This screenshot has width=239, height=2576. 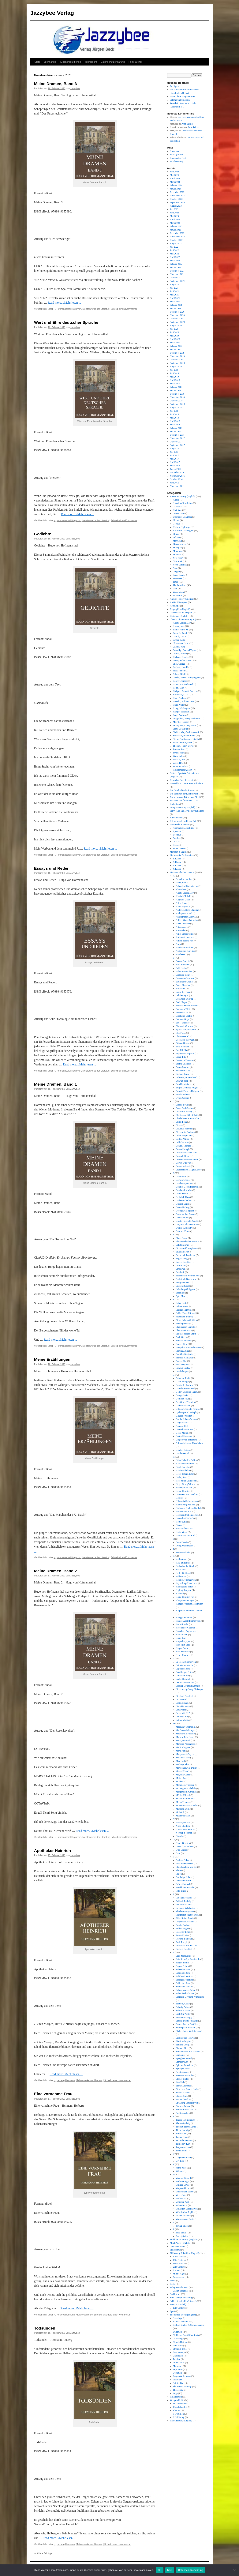 I want to click on Suttner-Bertha von, so click(x=184, y=2109).